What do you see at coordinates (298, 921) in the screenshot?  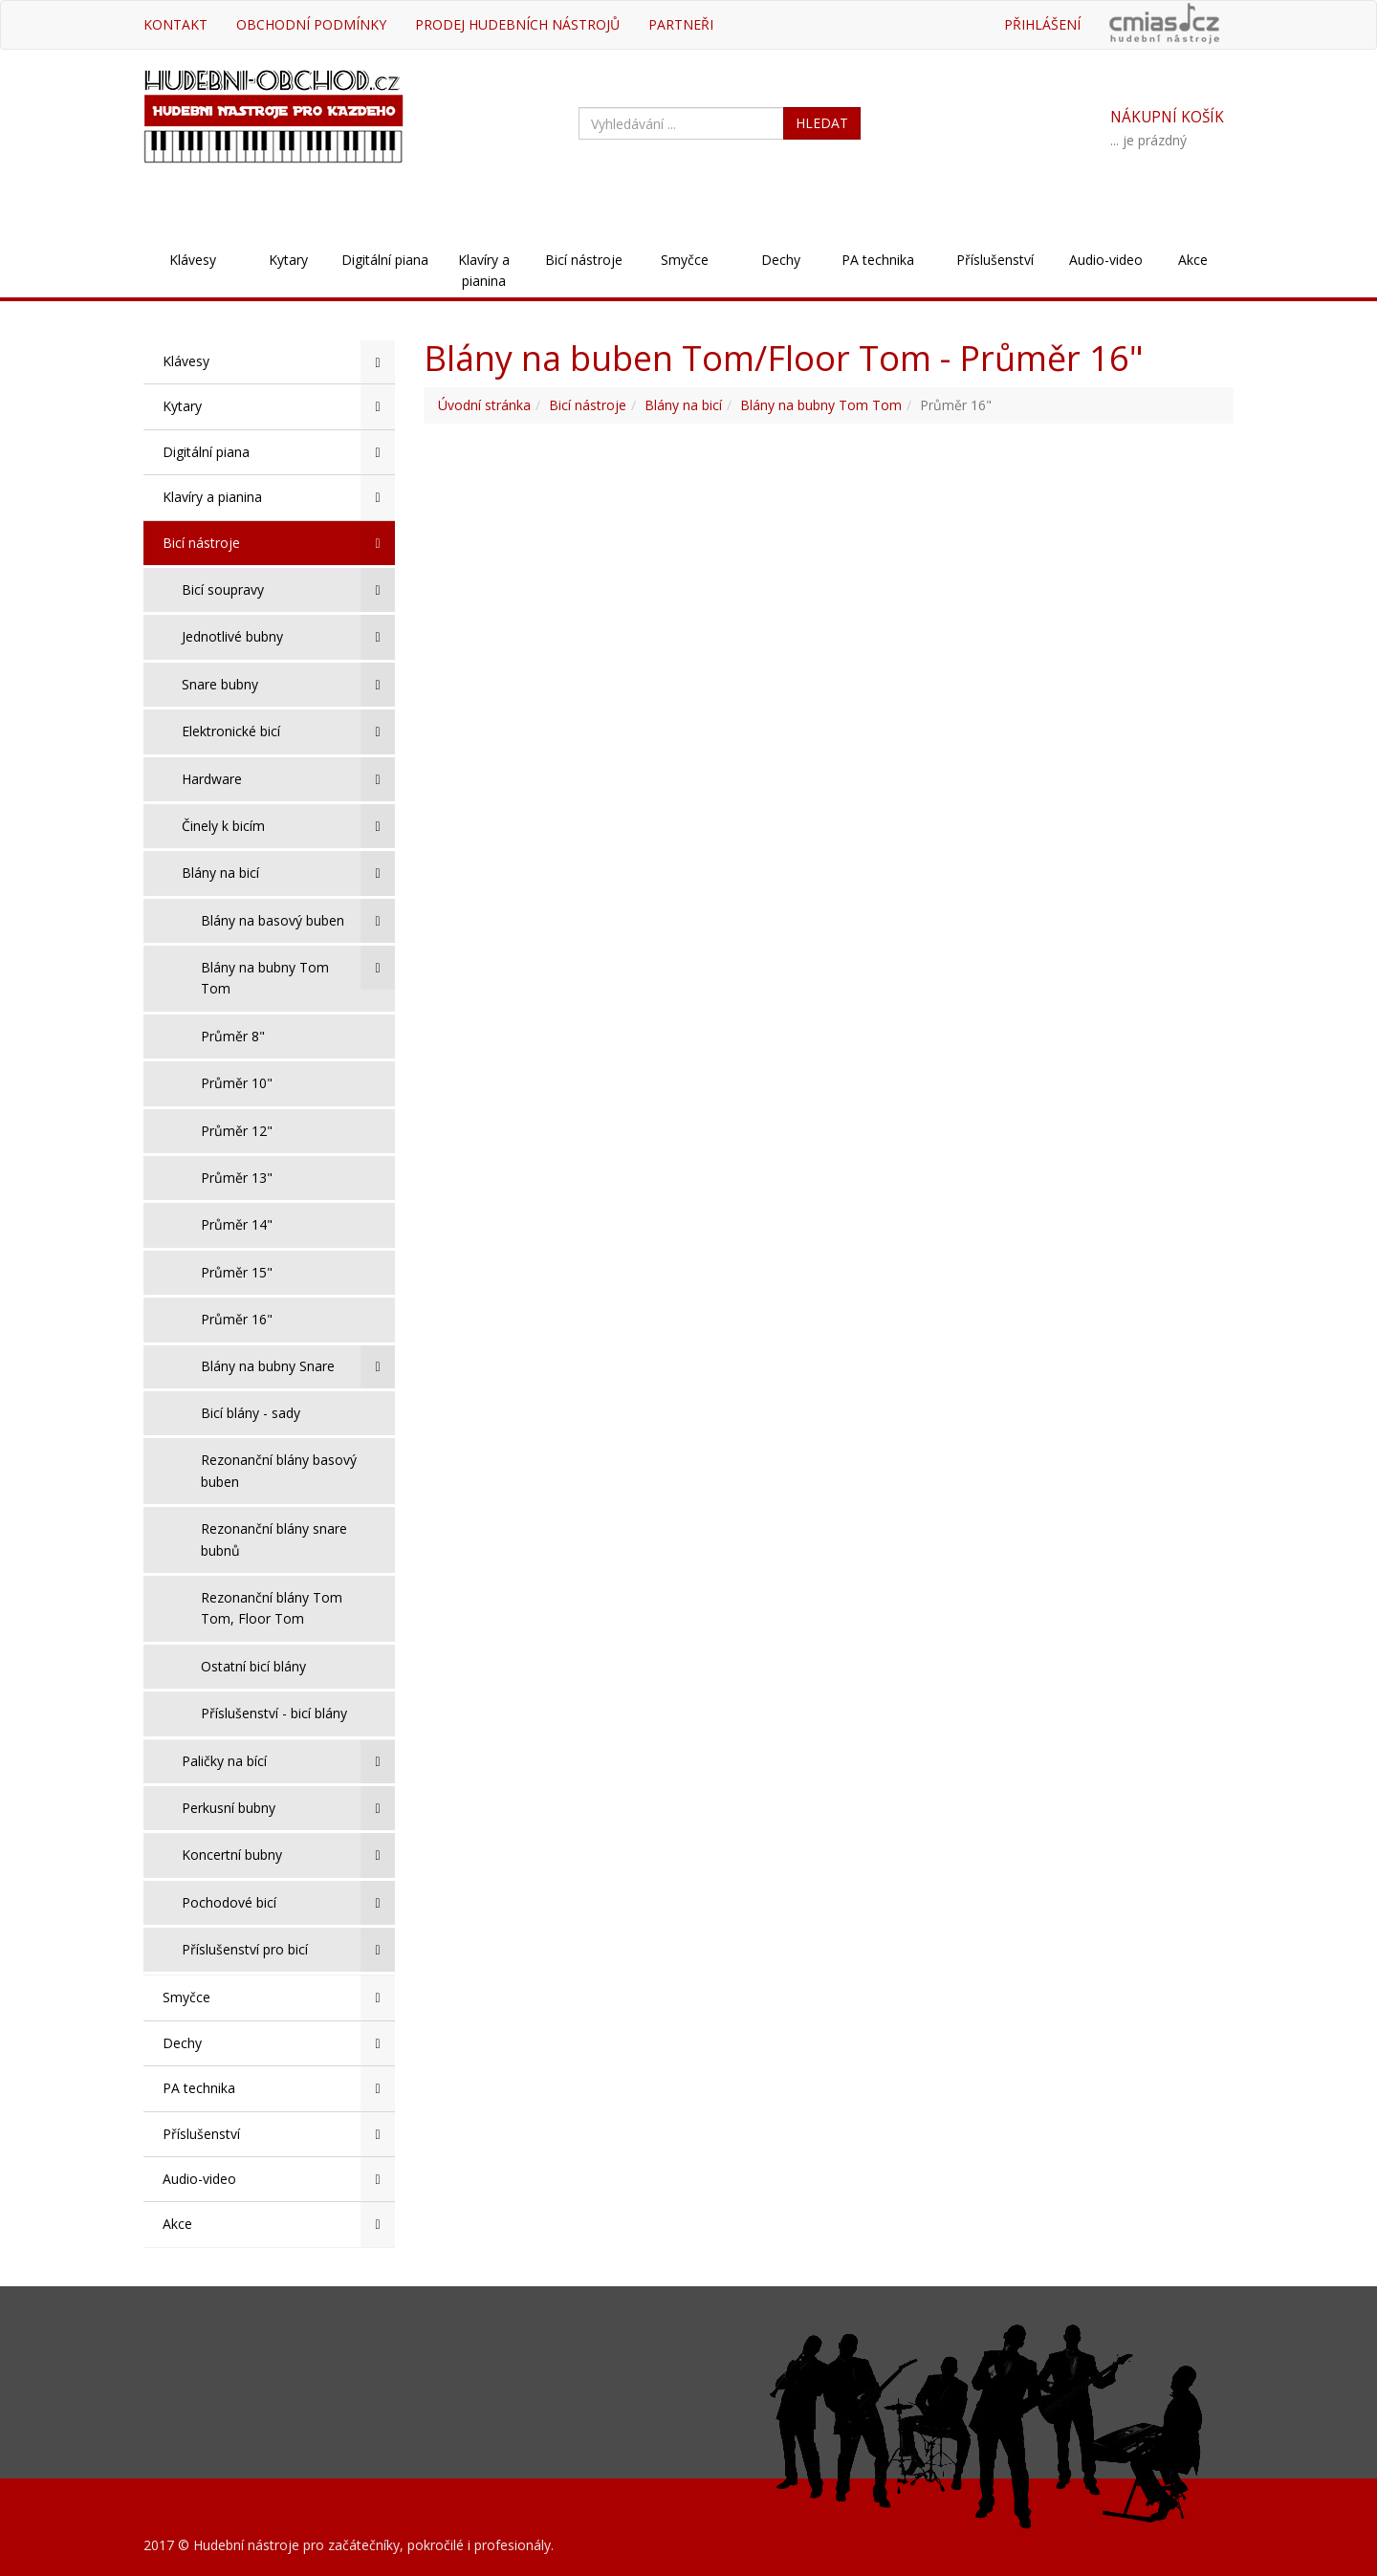 I see `Blány na basový buben` at bounding box center [298, 921].